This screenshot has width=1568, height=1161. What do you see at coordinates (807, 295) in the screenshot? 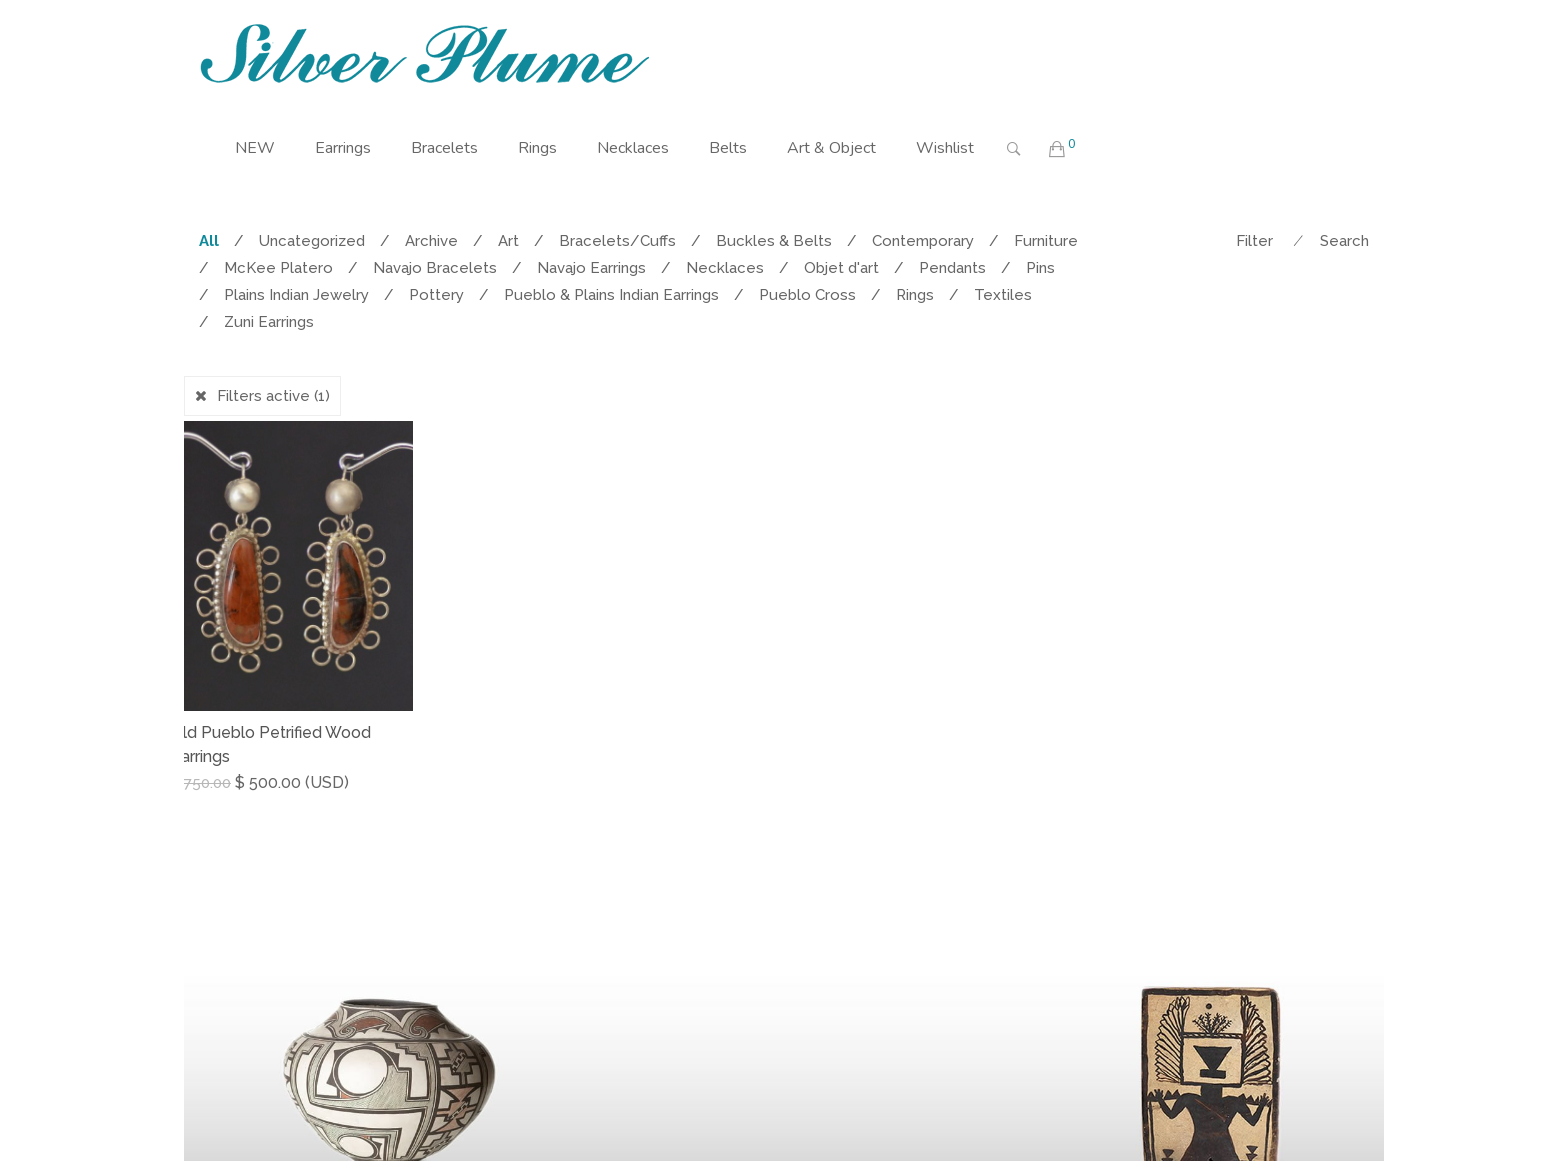
I see `Pueblo Cross` at bounding box center [807, 295].